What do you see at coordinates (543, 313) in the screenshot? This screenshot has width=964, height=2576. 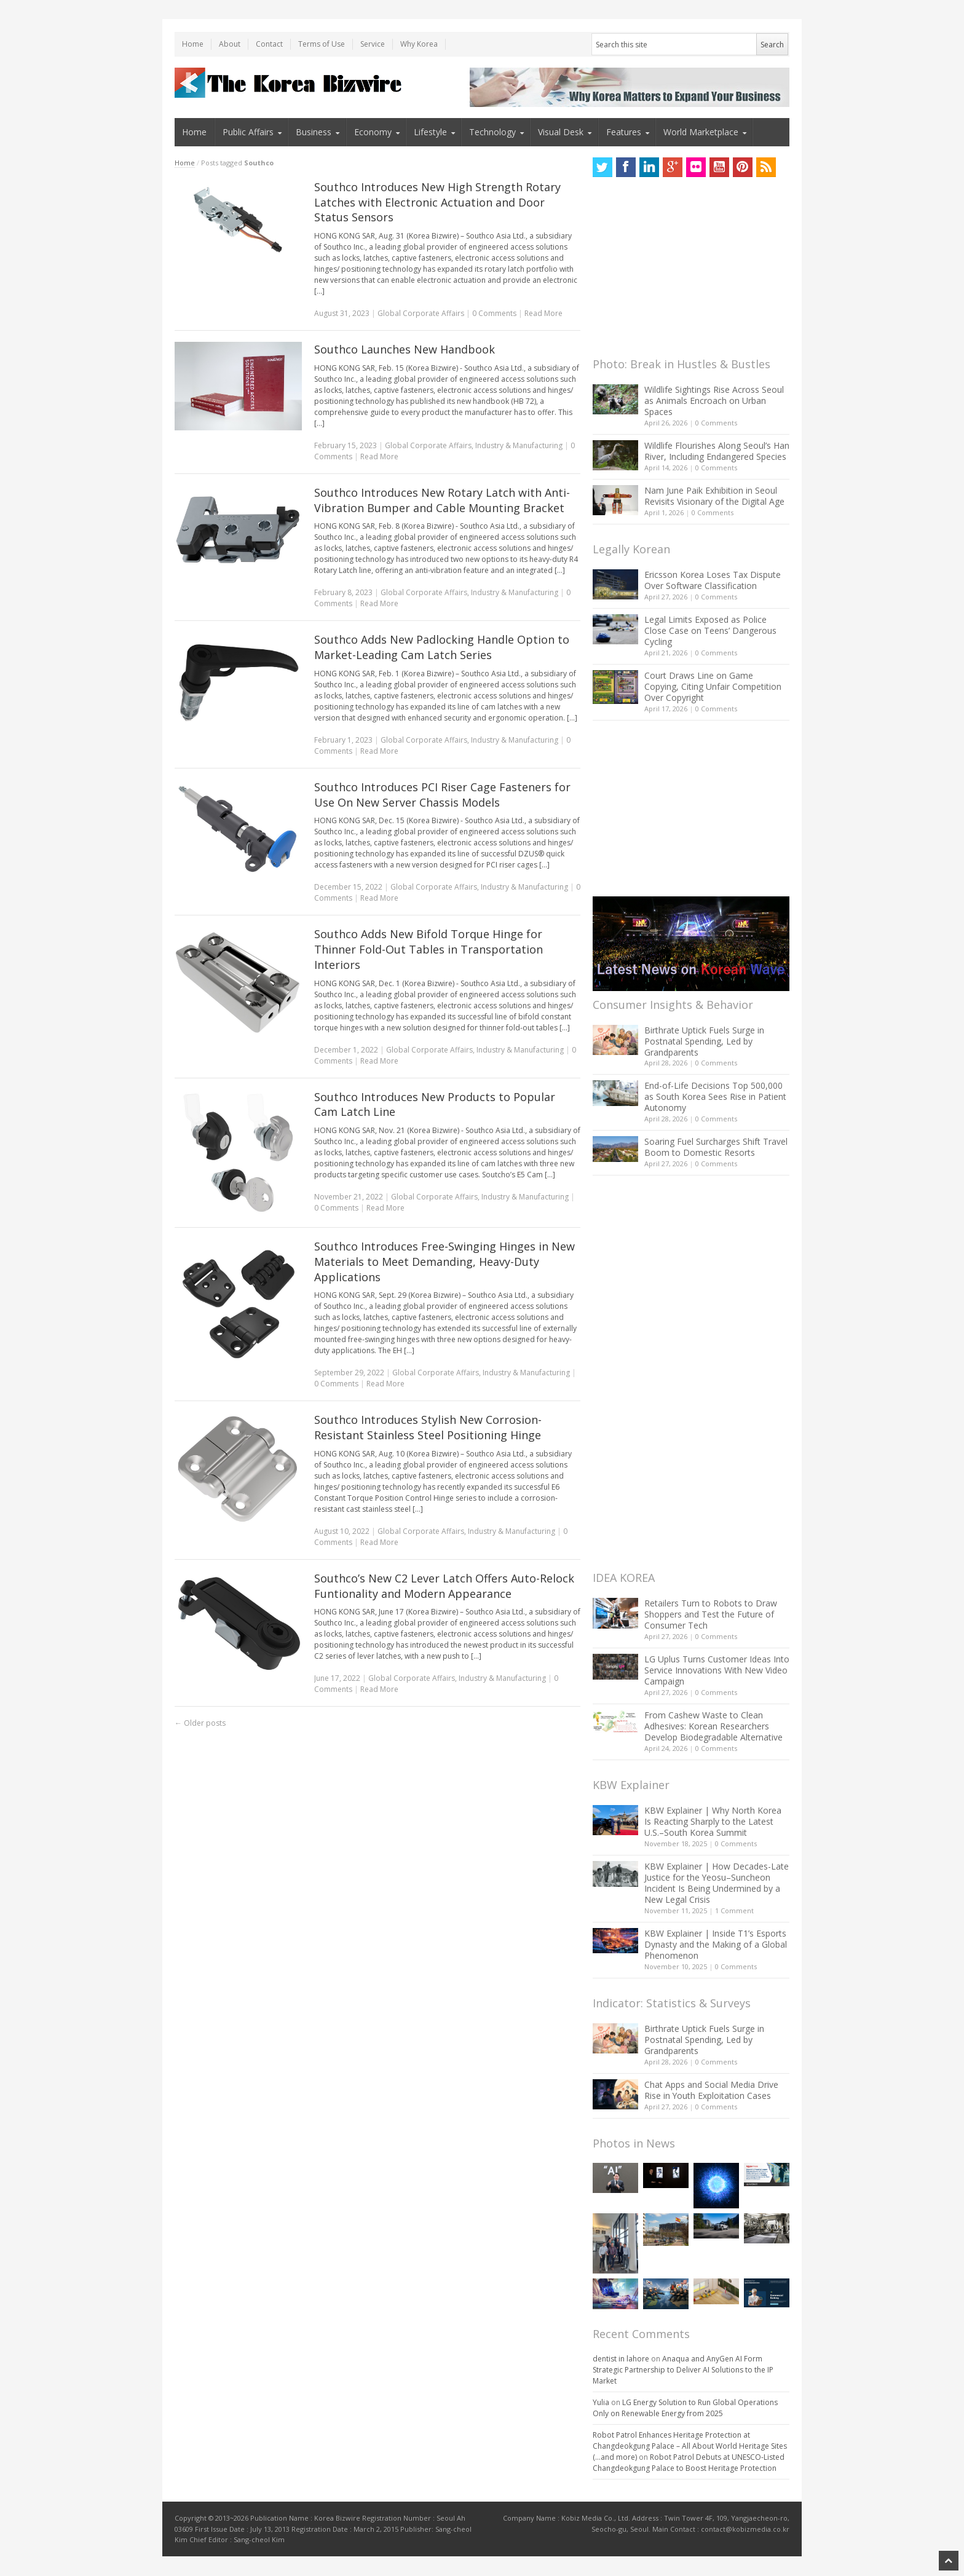 I see `Read More` at bounding box center [543, 313].